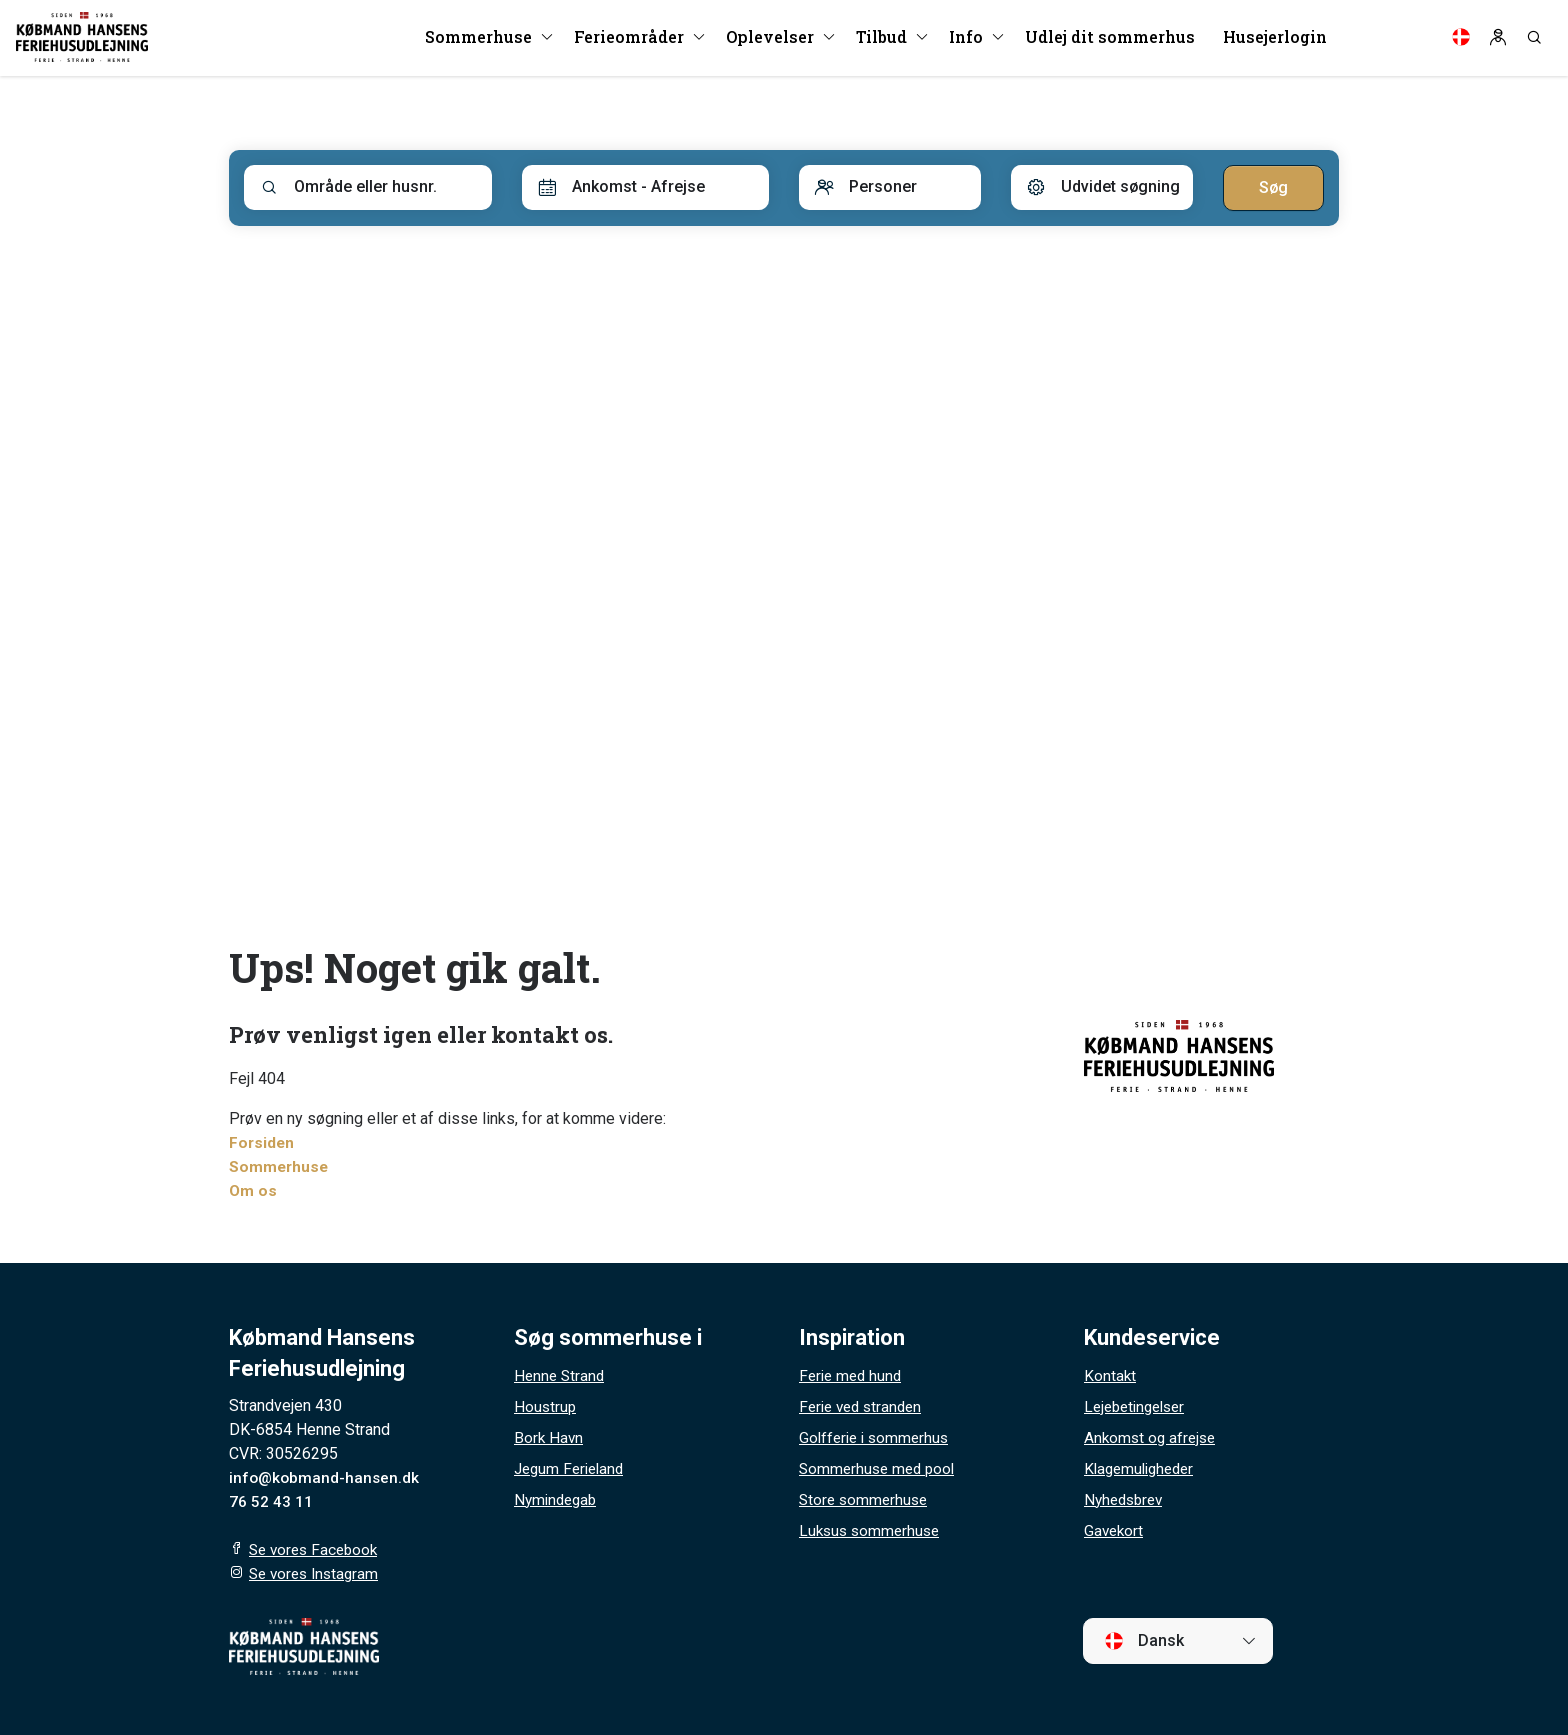 This screenshot has width=1568, height=1735. Describe the element at coordinates (1115, 1530) in the screenshot. I see `Gavekort` at that location.